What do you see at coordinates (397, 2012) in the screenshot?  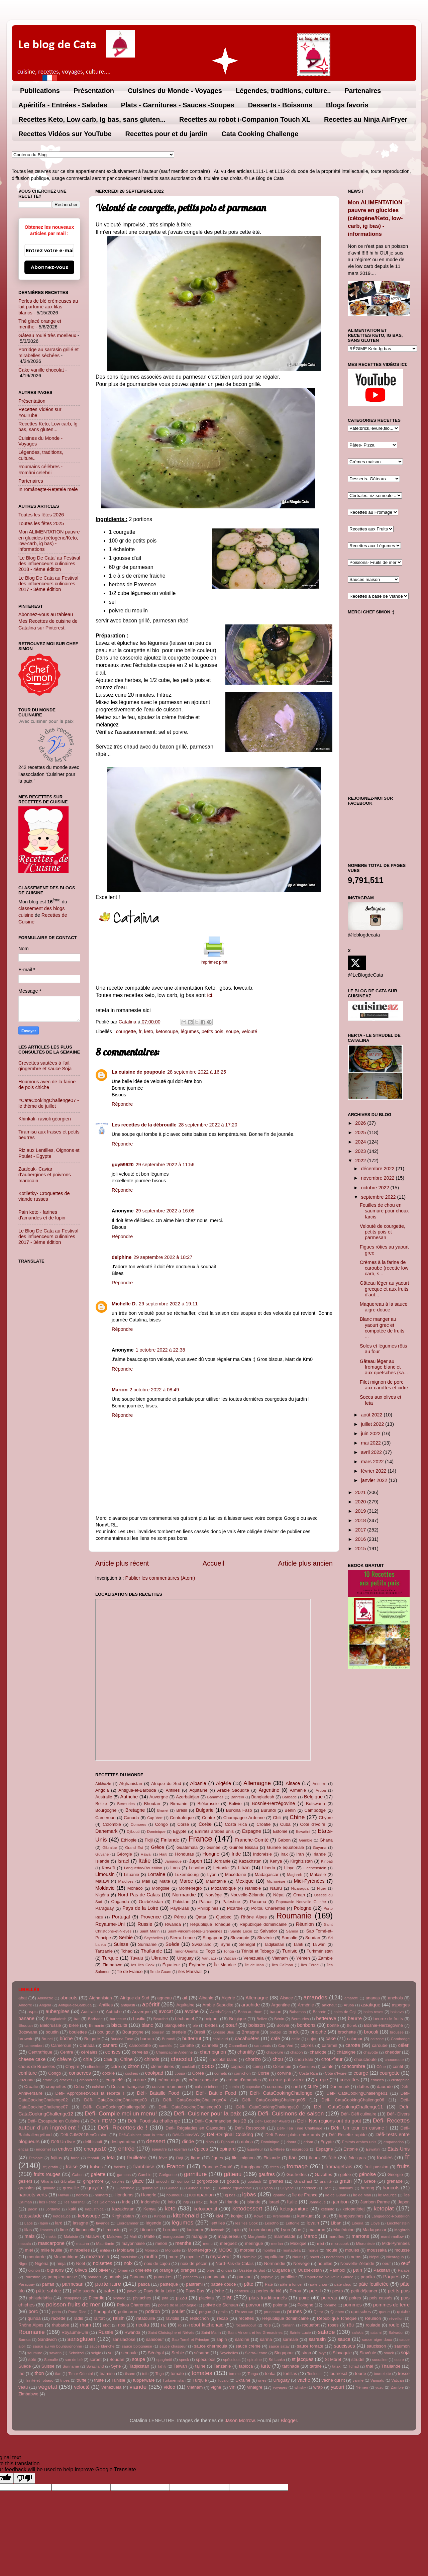 I see `baklava` at bounding box center [397, 2012].